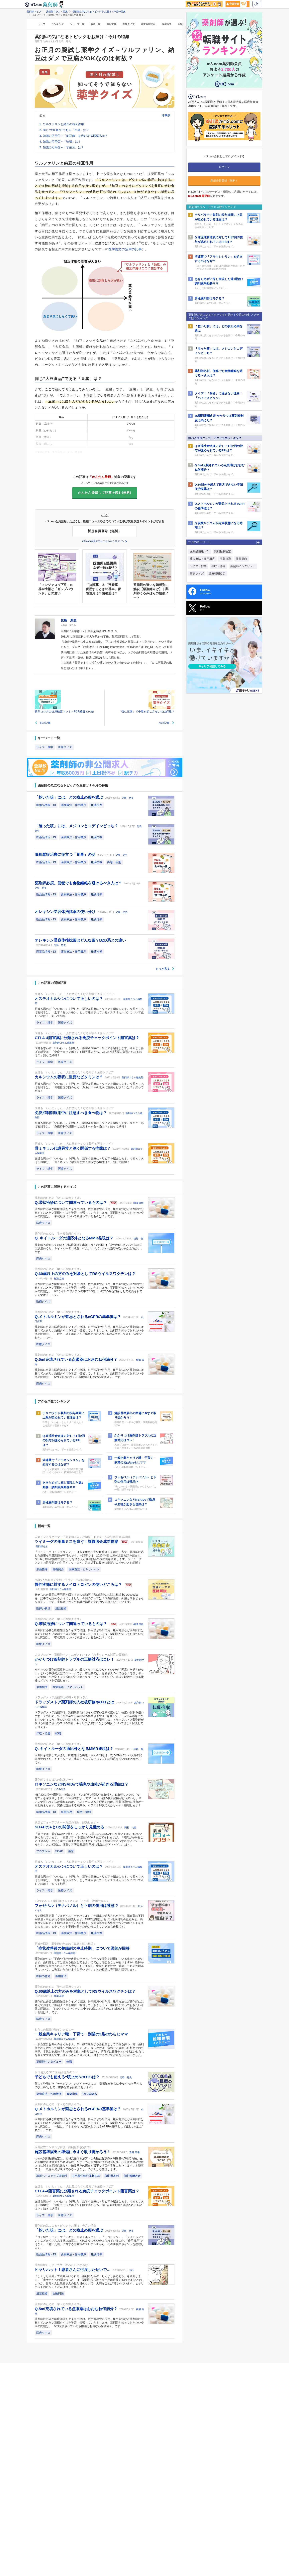 This screenshot has height=2576, width=289. I want to click on 知識の応用②～「味噌」は？, so click(62, 141).